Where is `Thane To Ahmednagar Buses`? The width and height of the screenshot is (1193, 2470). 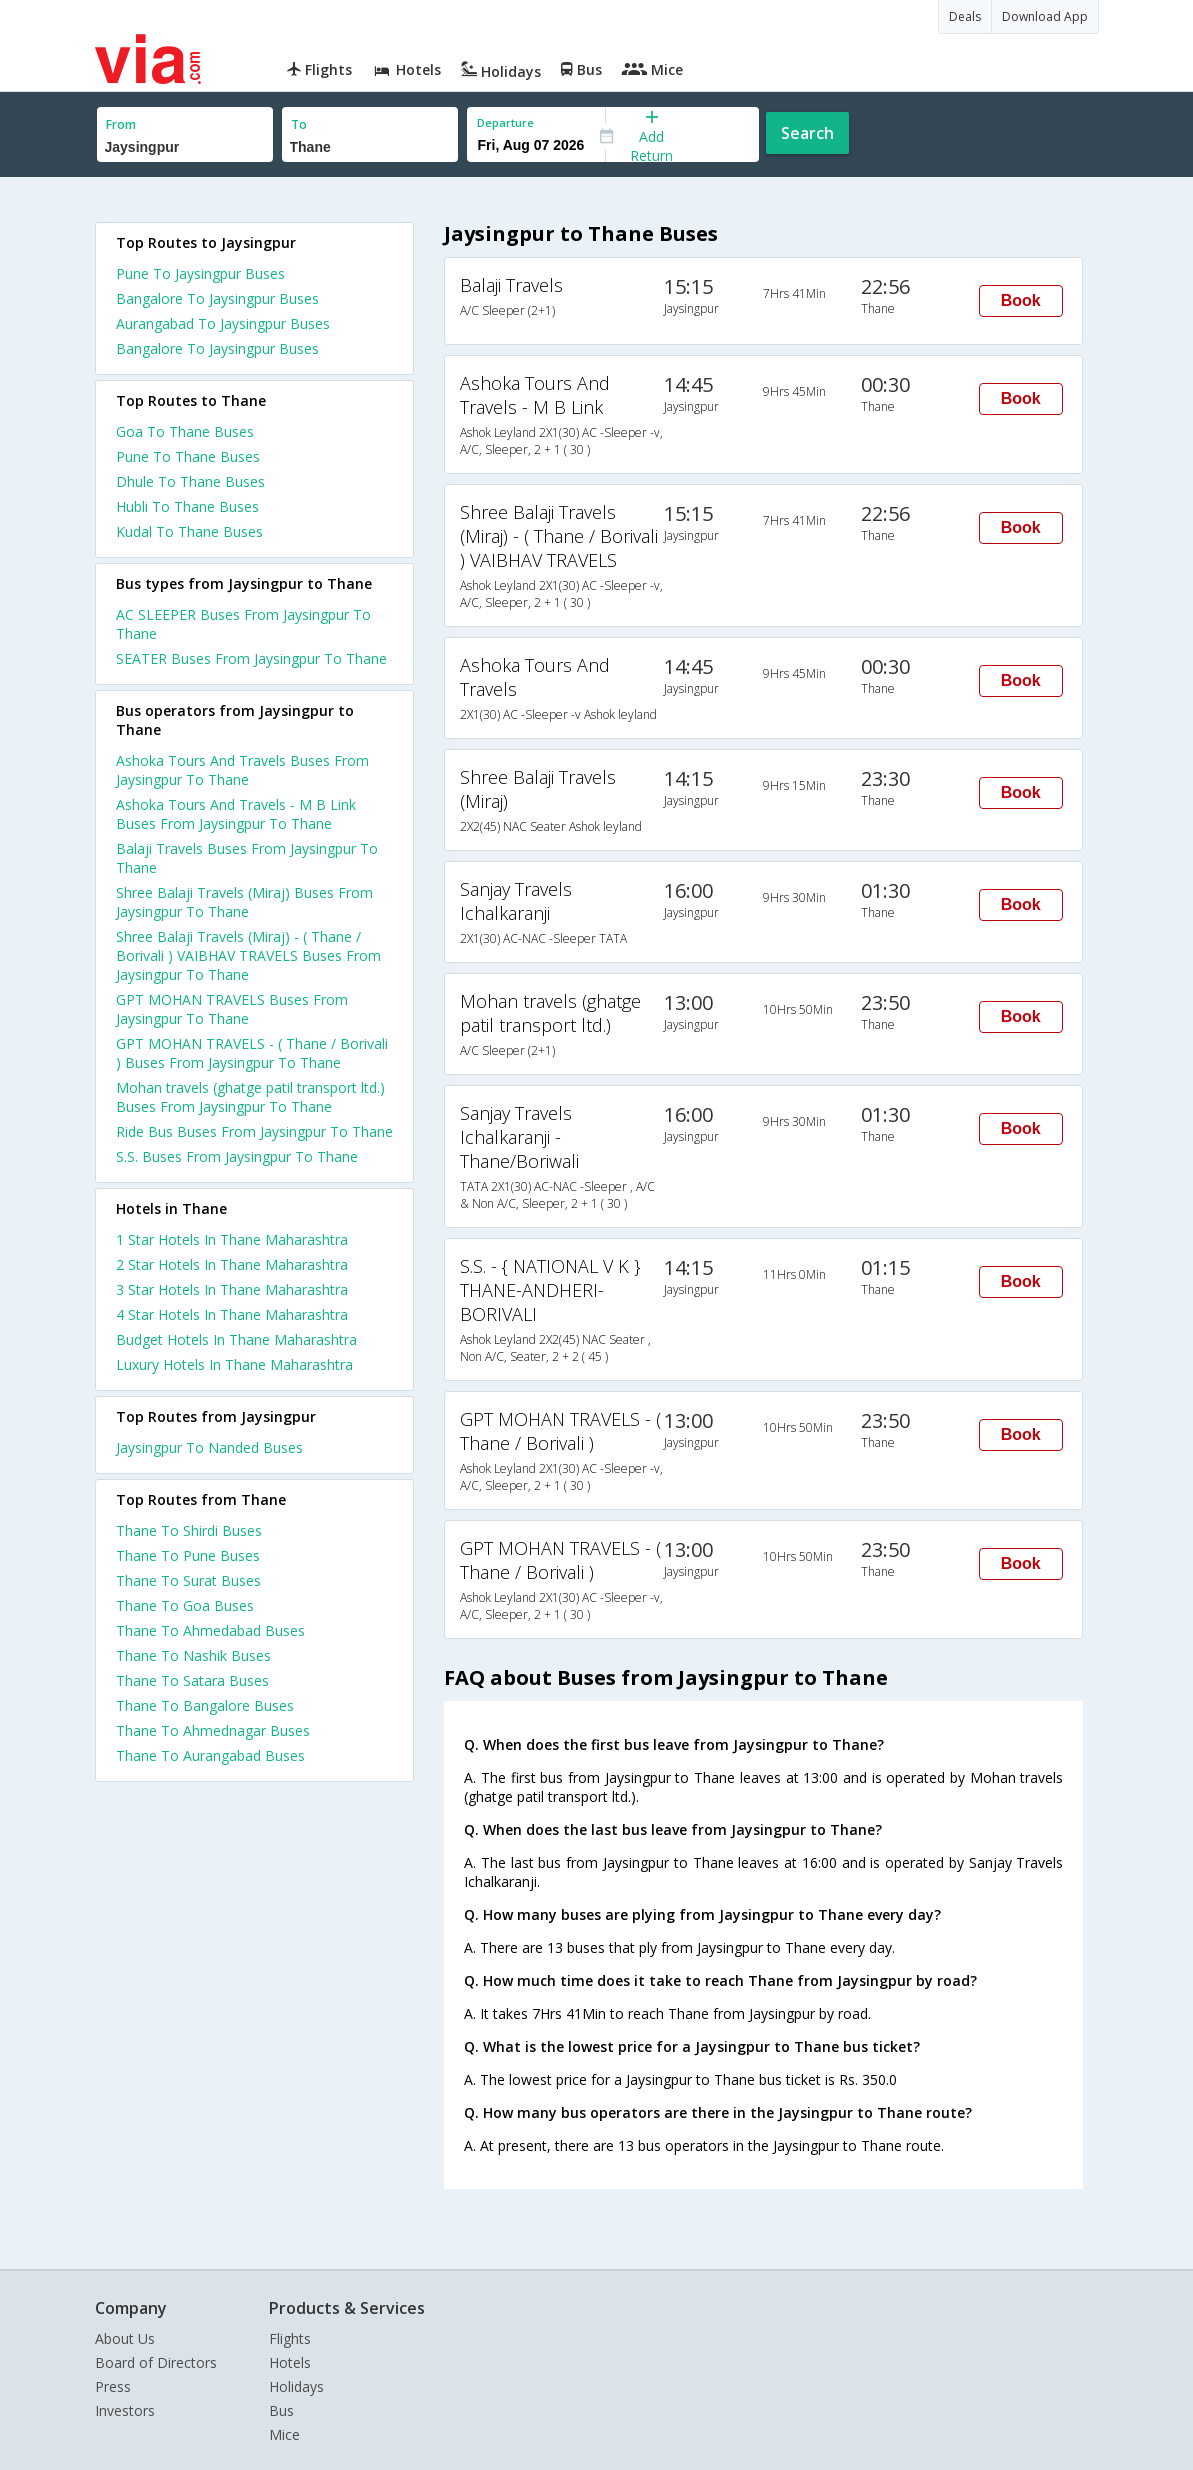 Thane To Ahmednagar Buses is located at coordinates (213, 1730).